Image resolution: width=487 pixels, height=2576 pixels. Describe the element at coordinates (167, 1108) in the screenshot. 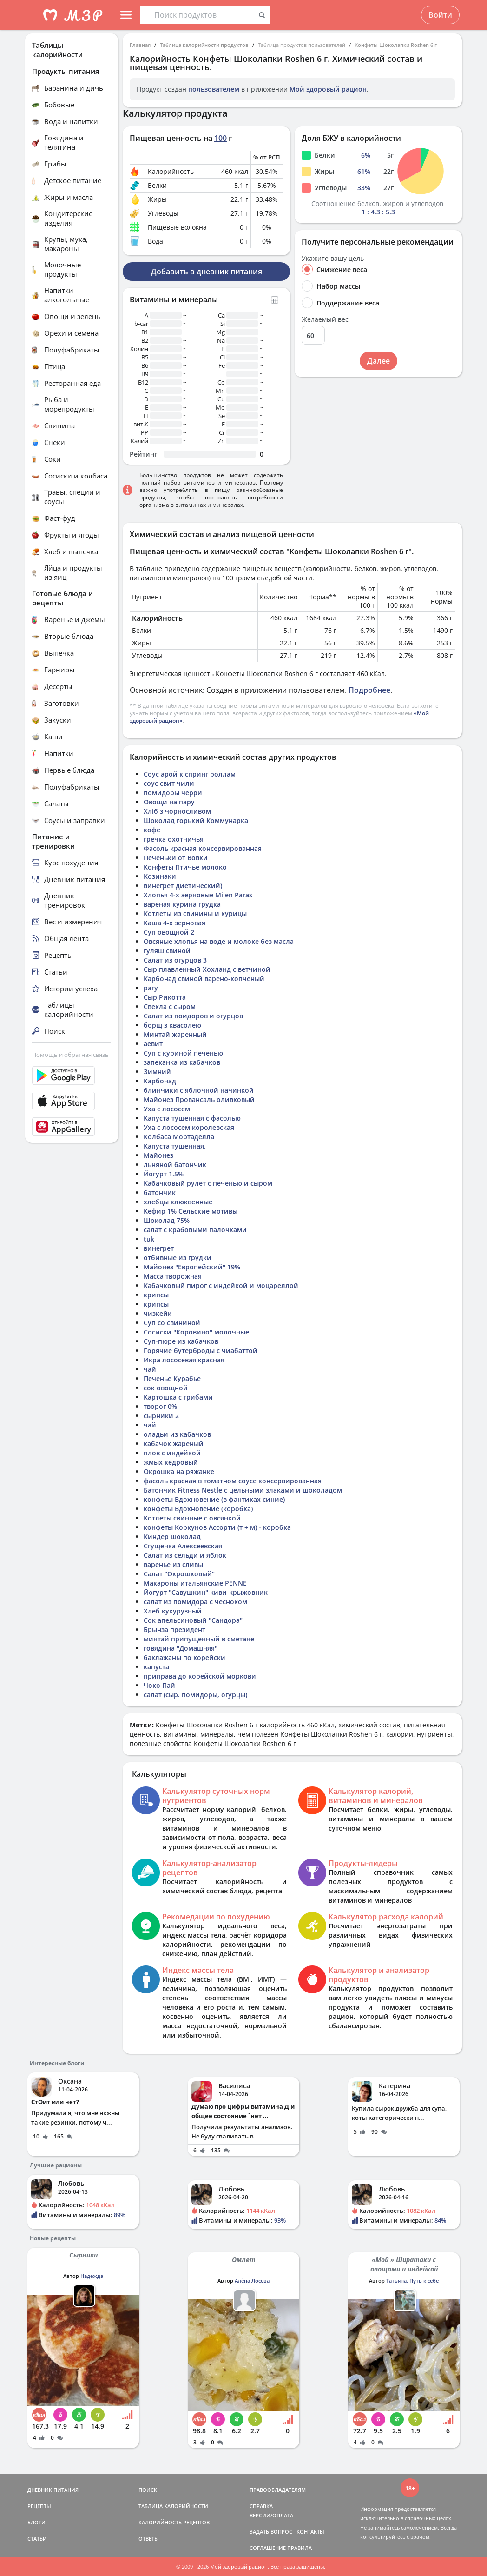

I see `Уха с лососем` at that location.